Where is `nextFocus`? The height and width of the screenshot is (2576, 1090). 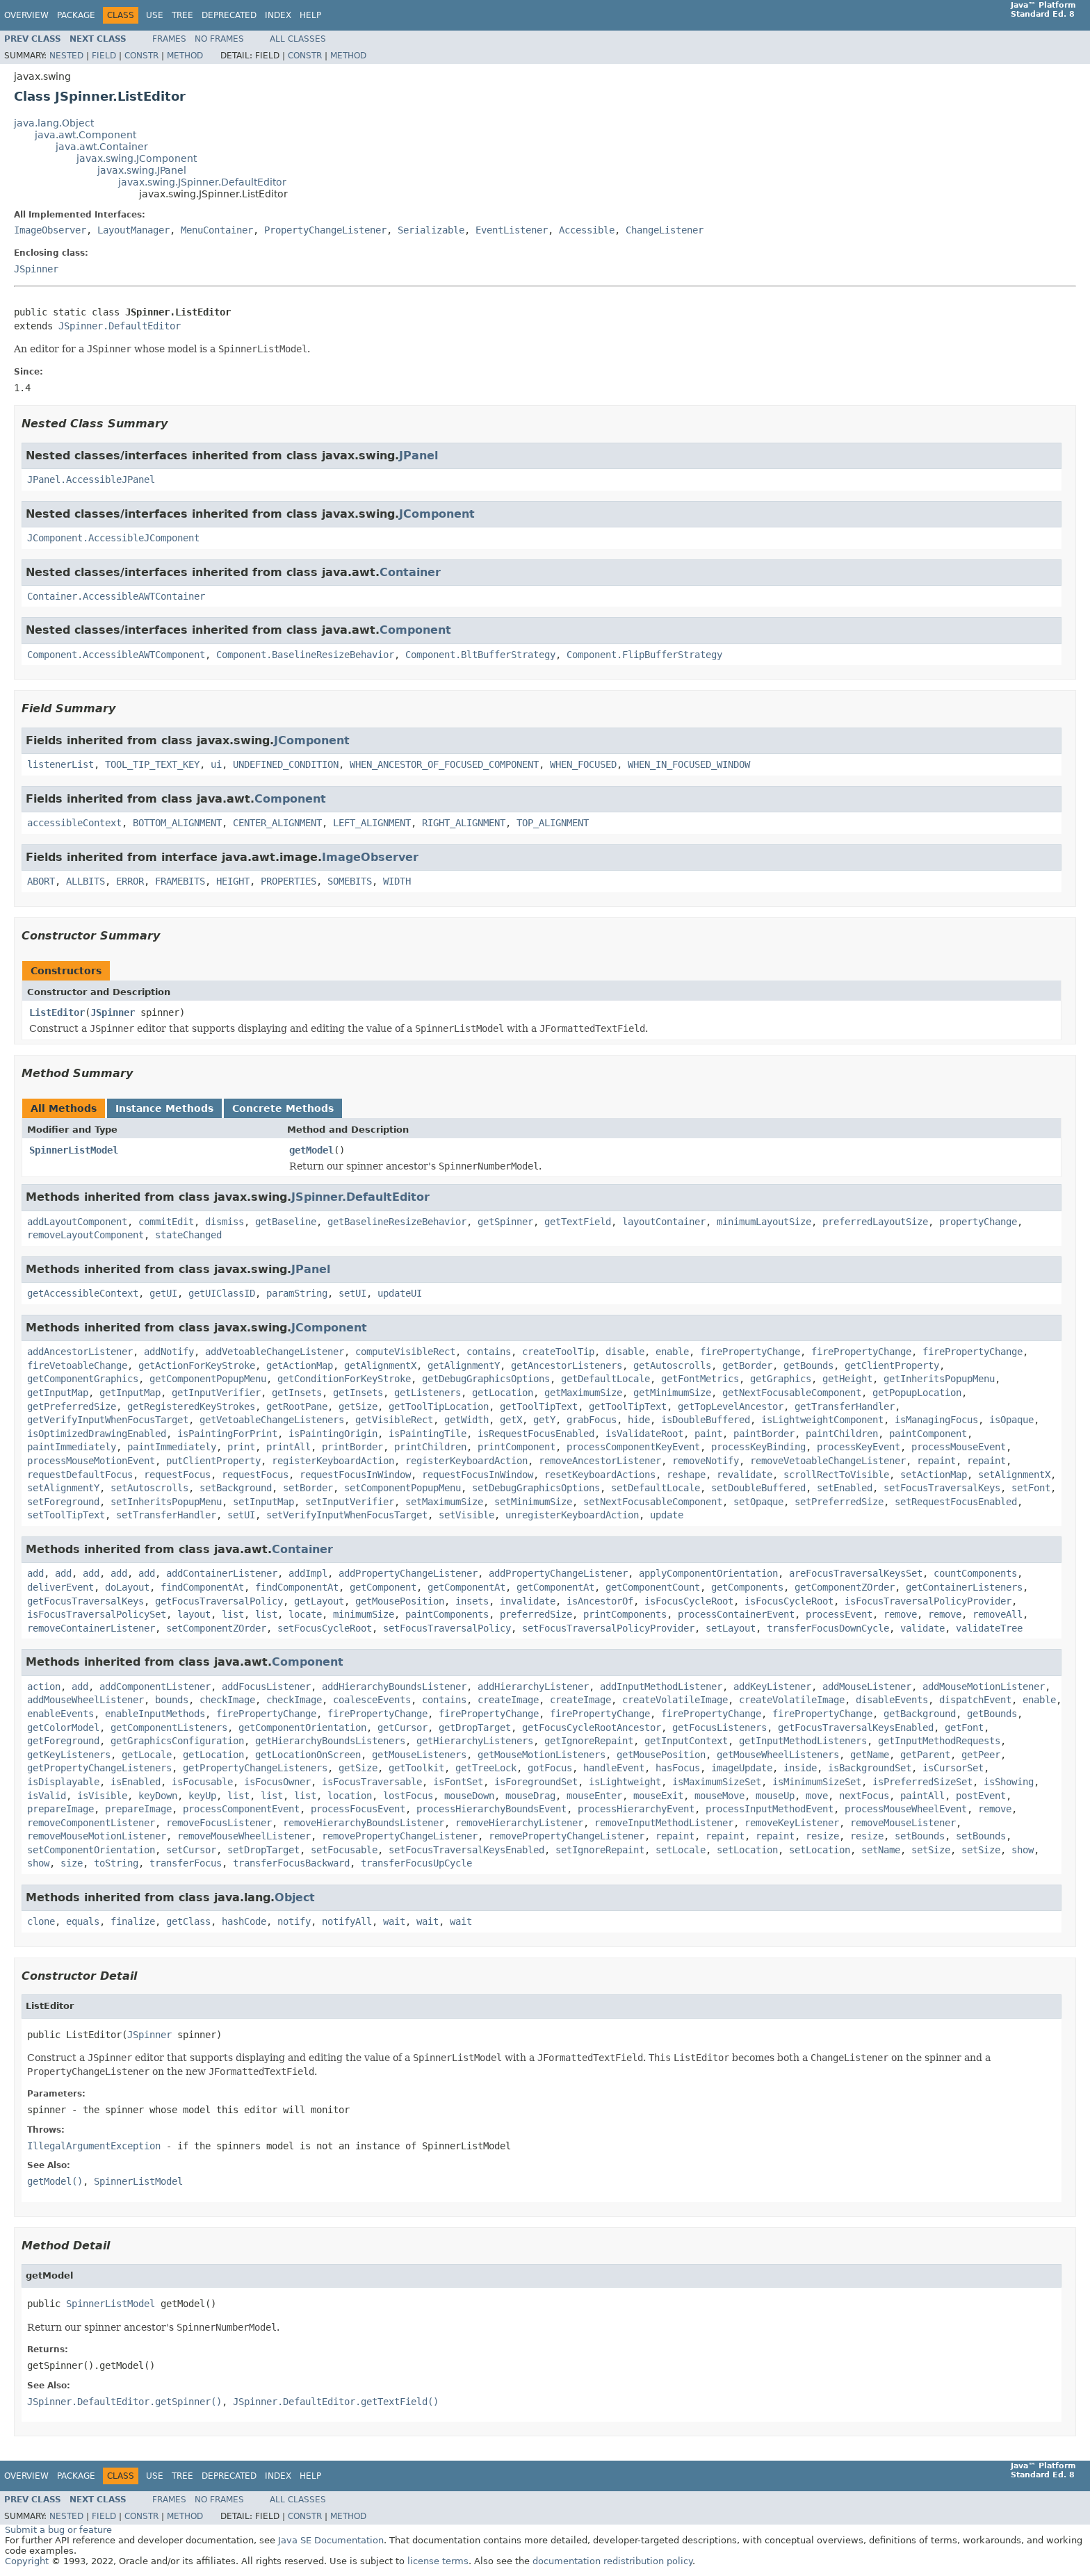 nextFocus is located at coordinates (864, 1795).